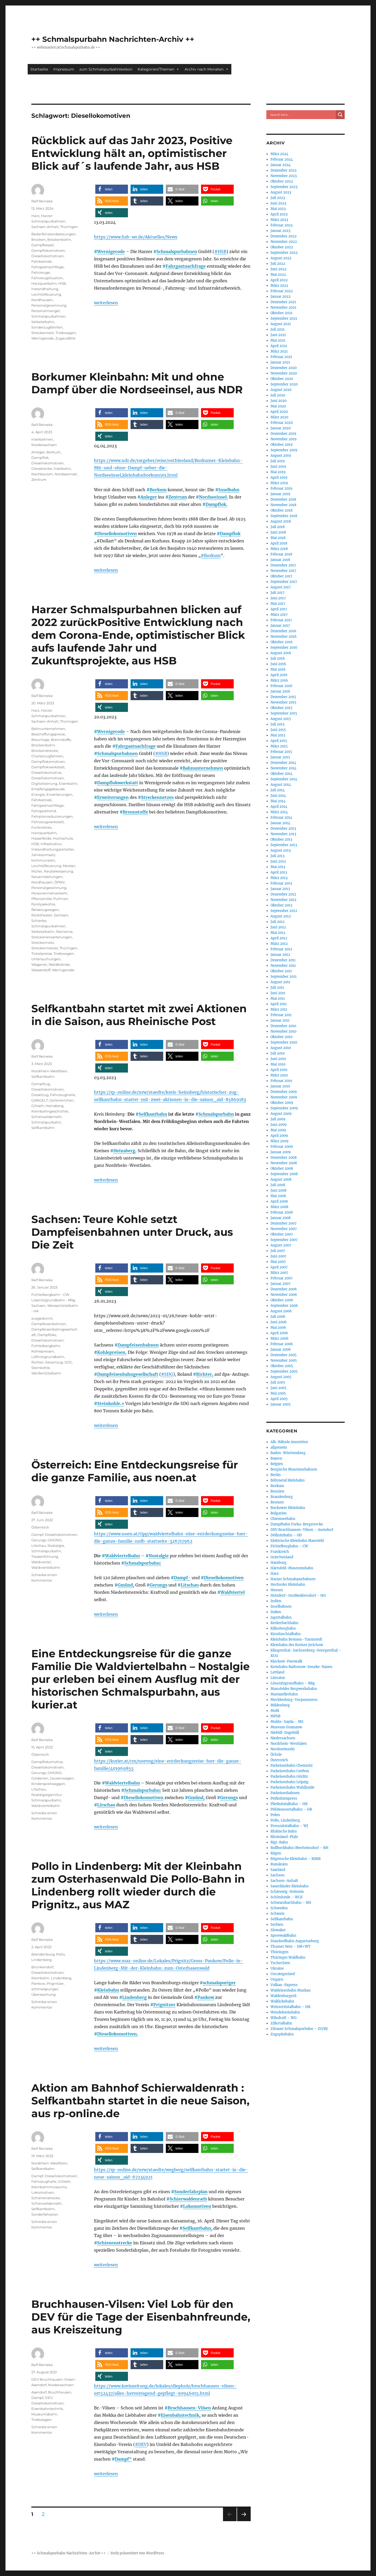 This screenshot has width=376, height=2576. What do you see at coordinates (275, 1815) in the screenshot?
I see `Polen` at bounding box center [275, 1815].